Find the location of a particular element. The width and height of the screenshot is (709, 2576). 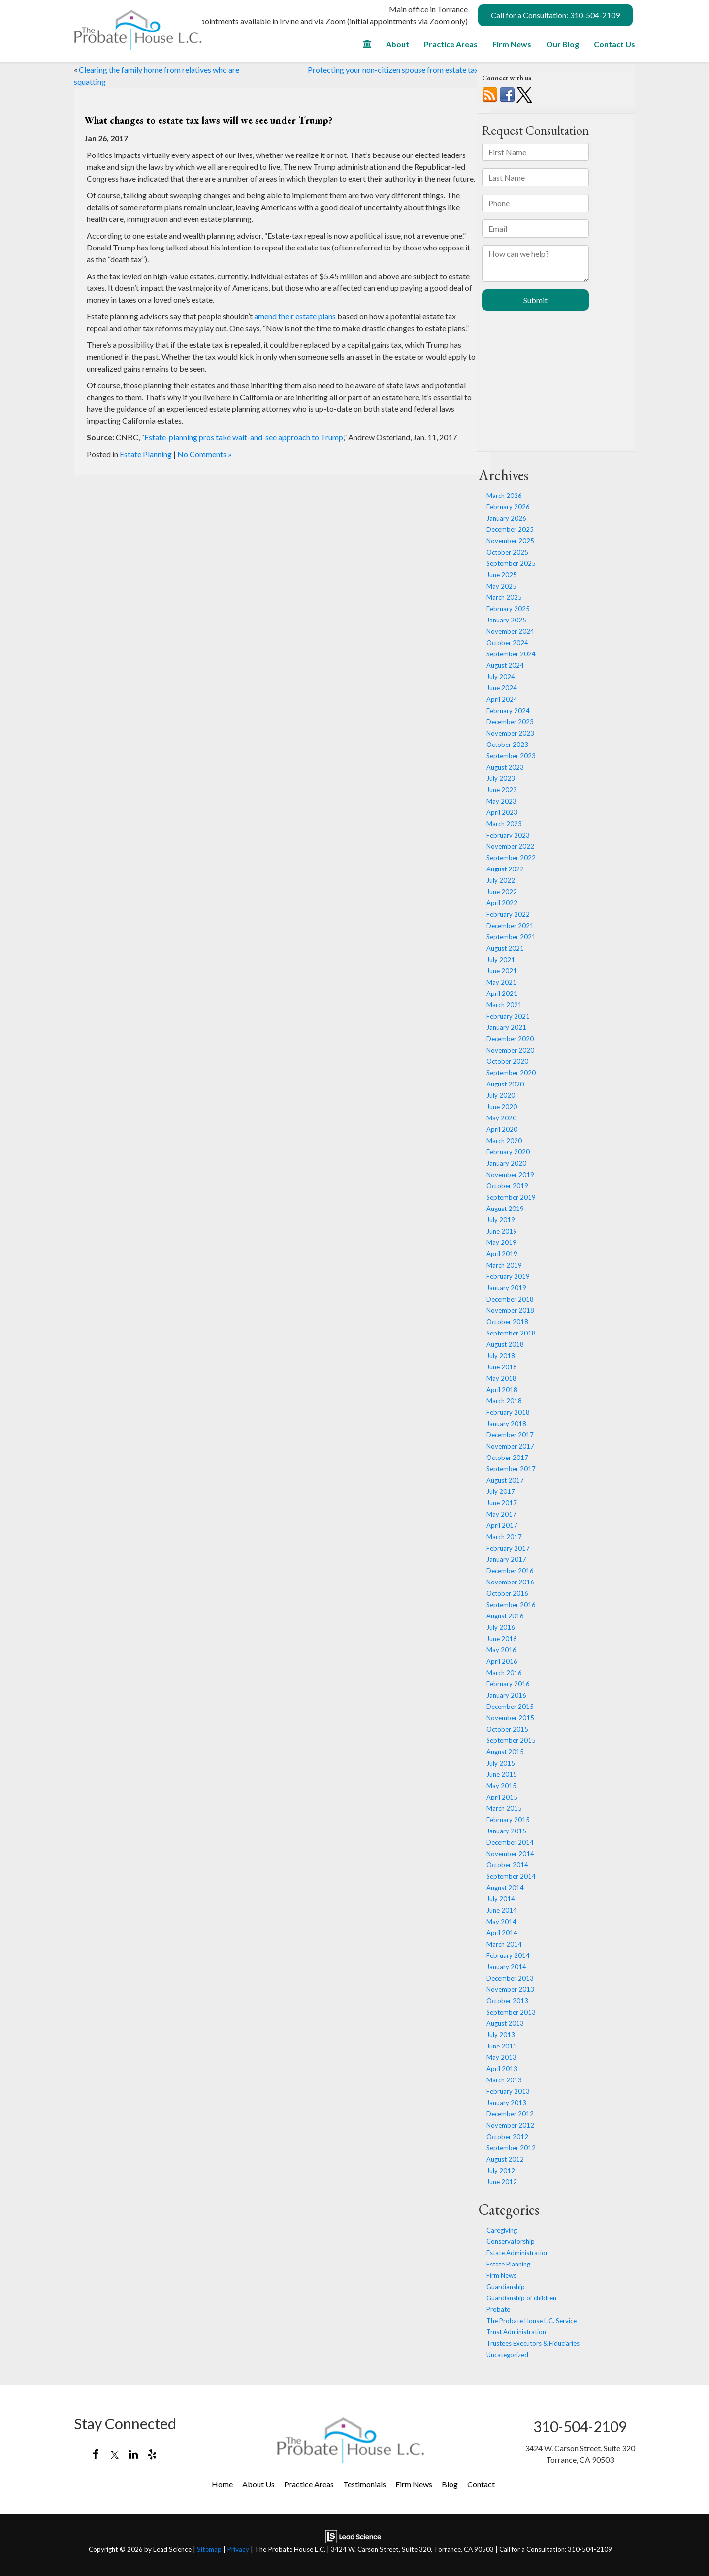

February 2026 is located at coordinates (508, 507).